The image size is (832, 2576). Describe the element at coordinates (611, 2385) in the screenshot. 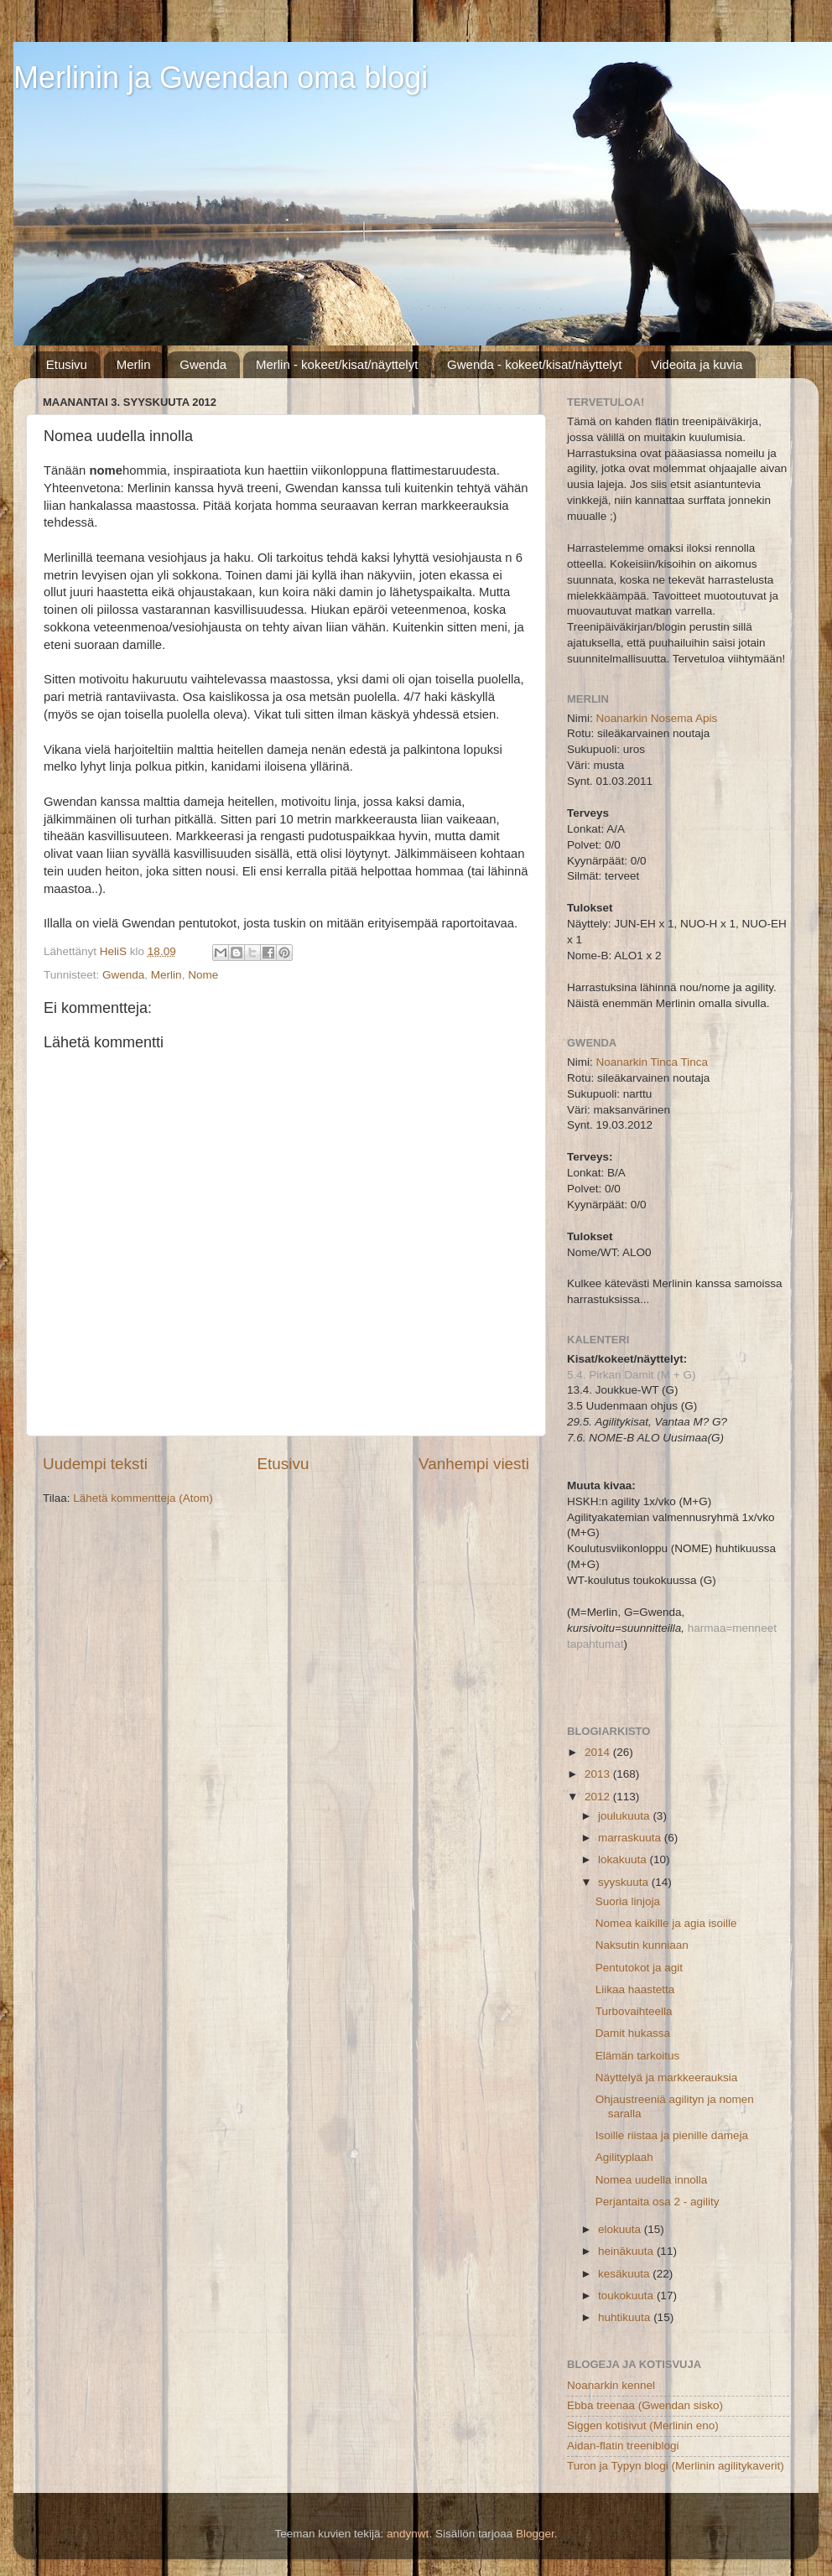

I see `Noanarkin kennel` at that location.